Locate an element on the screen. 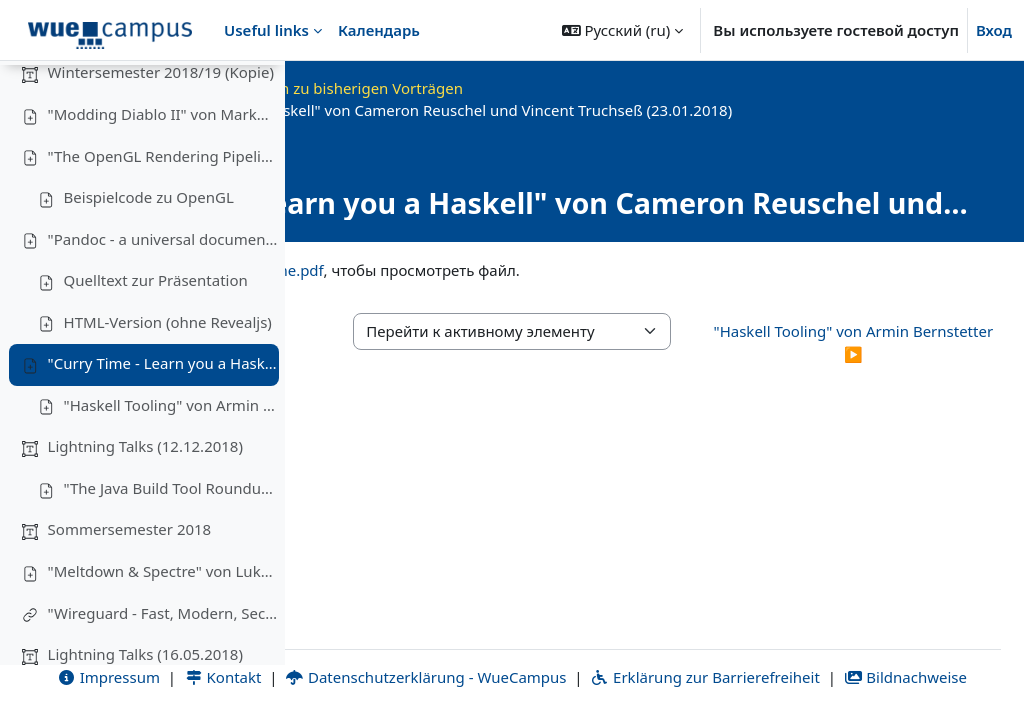 This screenshot has height=720, width=1024. Useful links [menuitem] is located at coordinates (266, 30).